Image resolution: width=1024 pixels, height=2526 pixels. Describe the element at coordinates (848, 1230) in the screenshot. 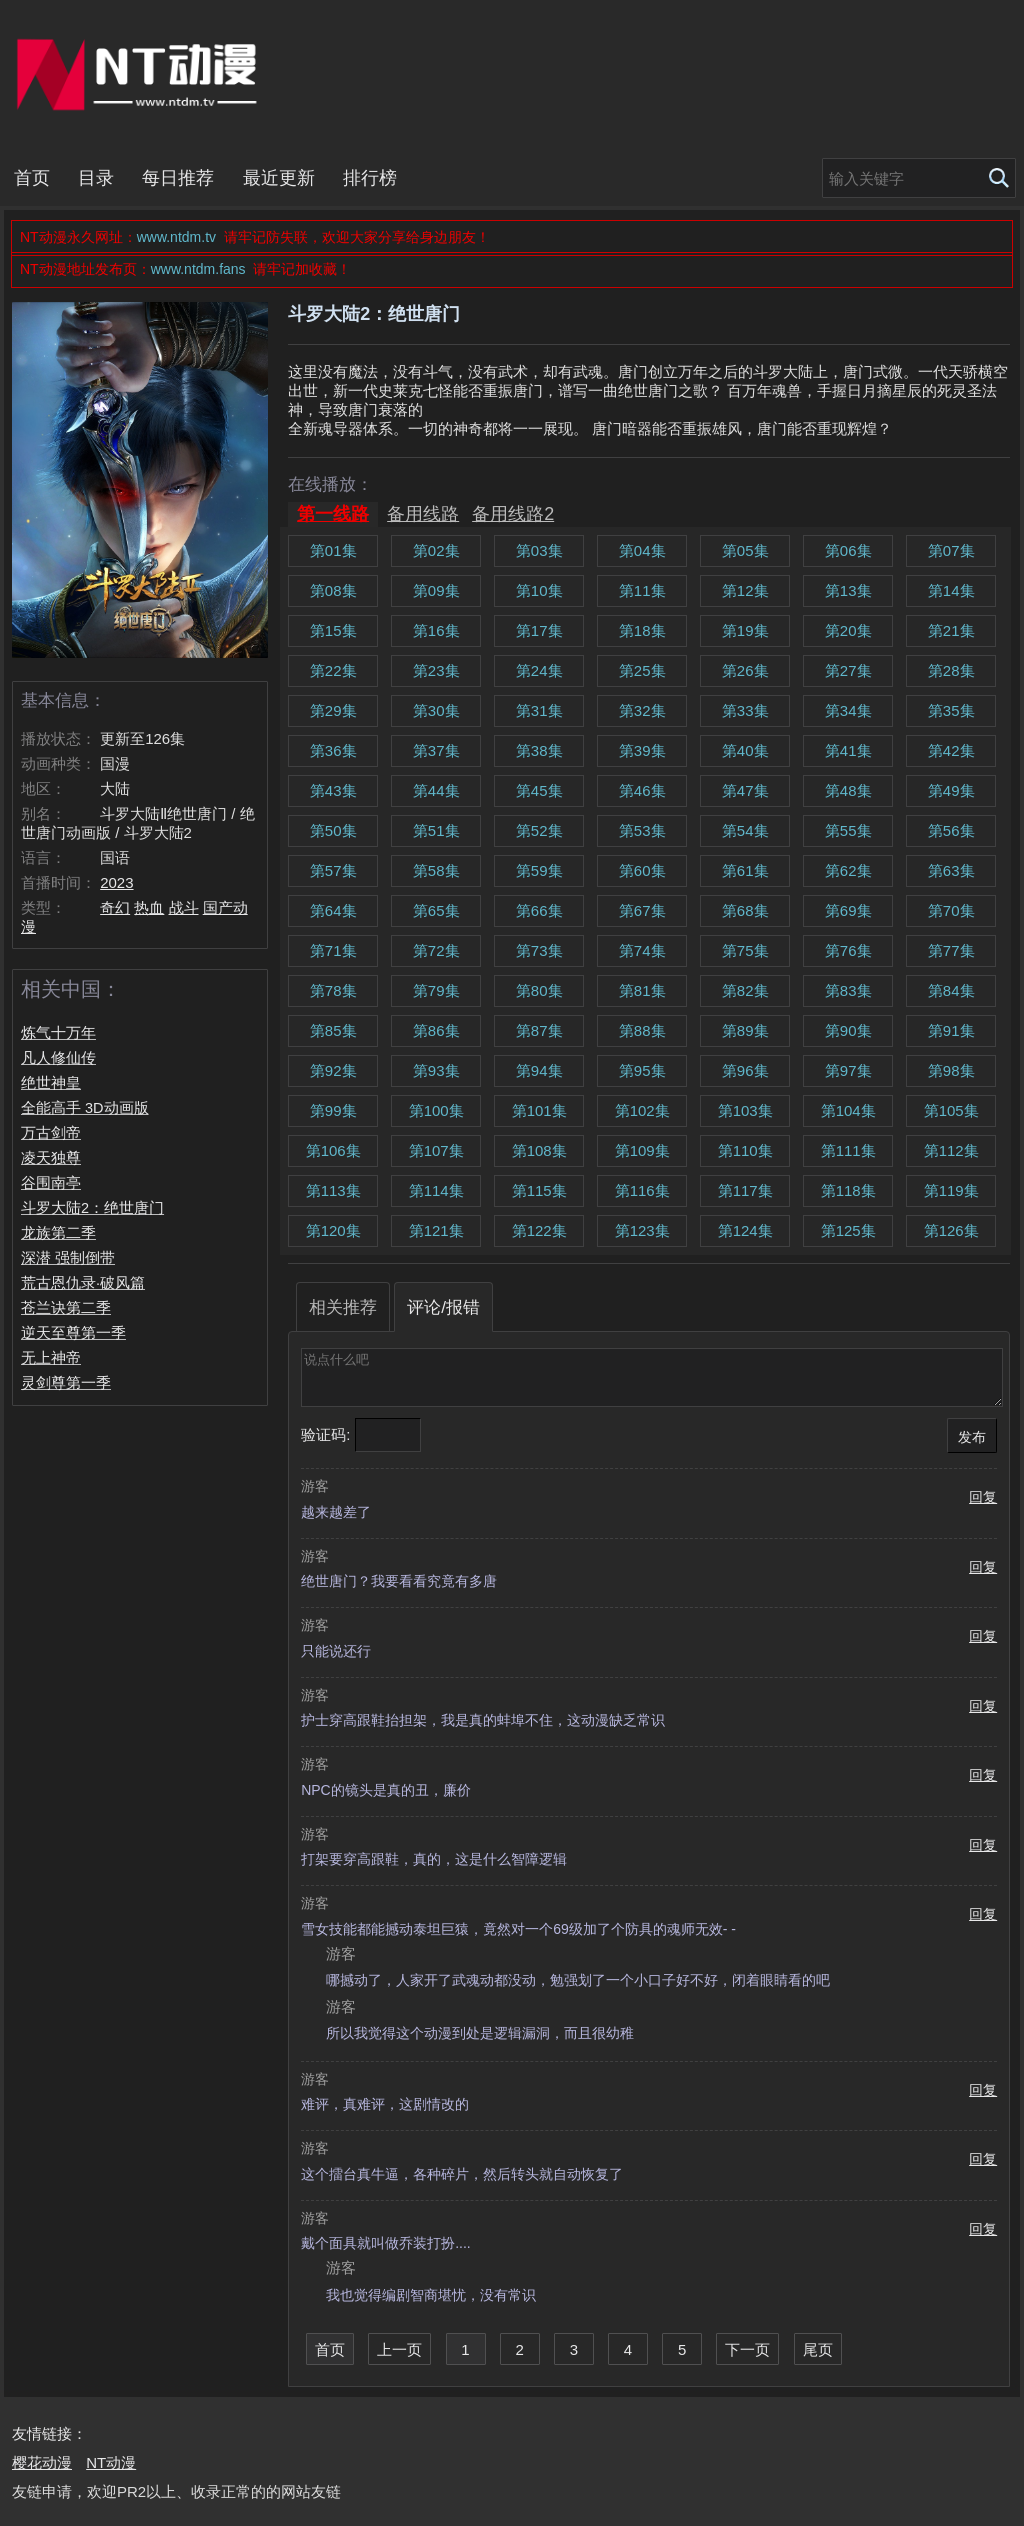

I see `第125集` at that location.